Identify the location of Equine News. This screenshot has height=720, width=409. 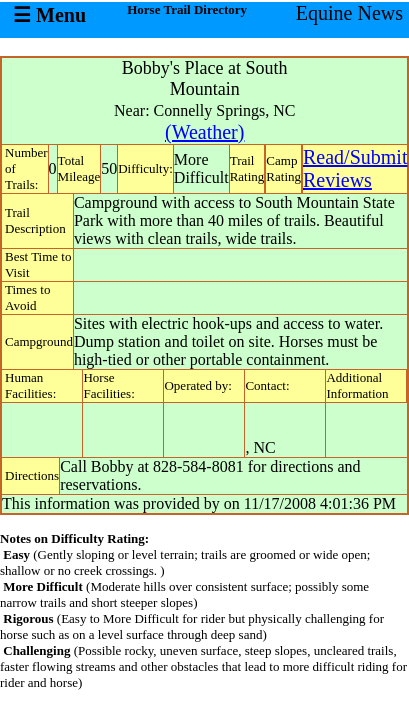
(349, 13).